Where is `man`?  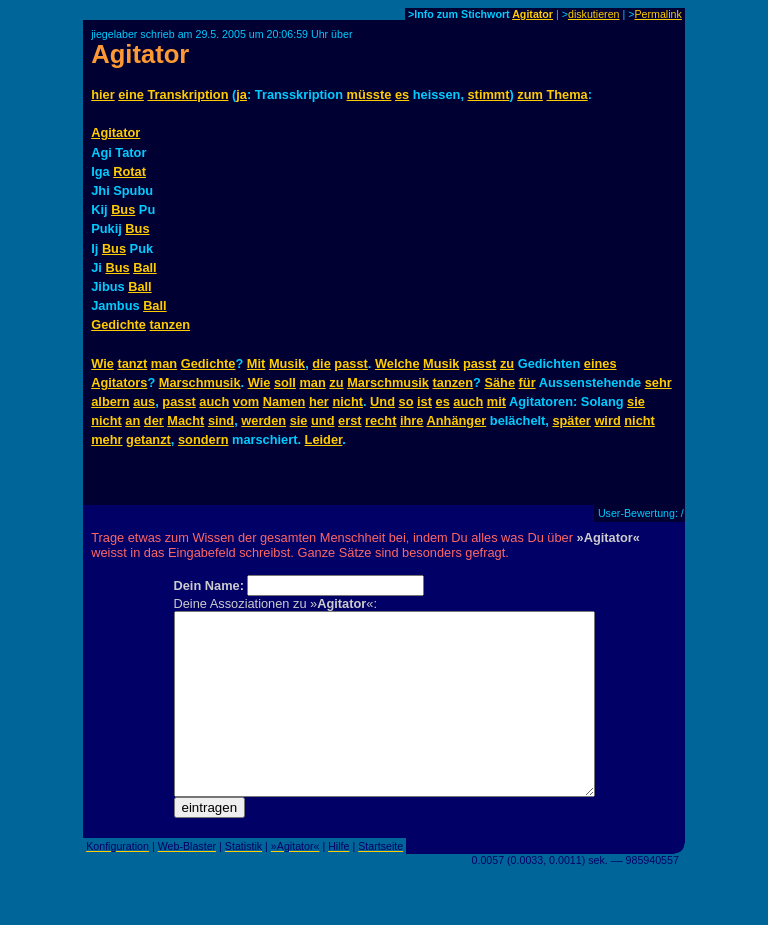 man is located at coordinates (164, 363).